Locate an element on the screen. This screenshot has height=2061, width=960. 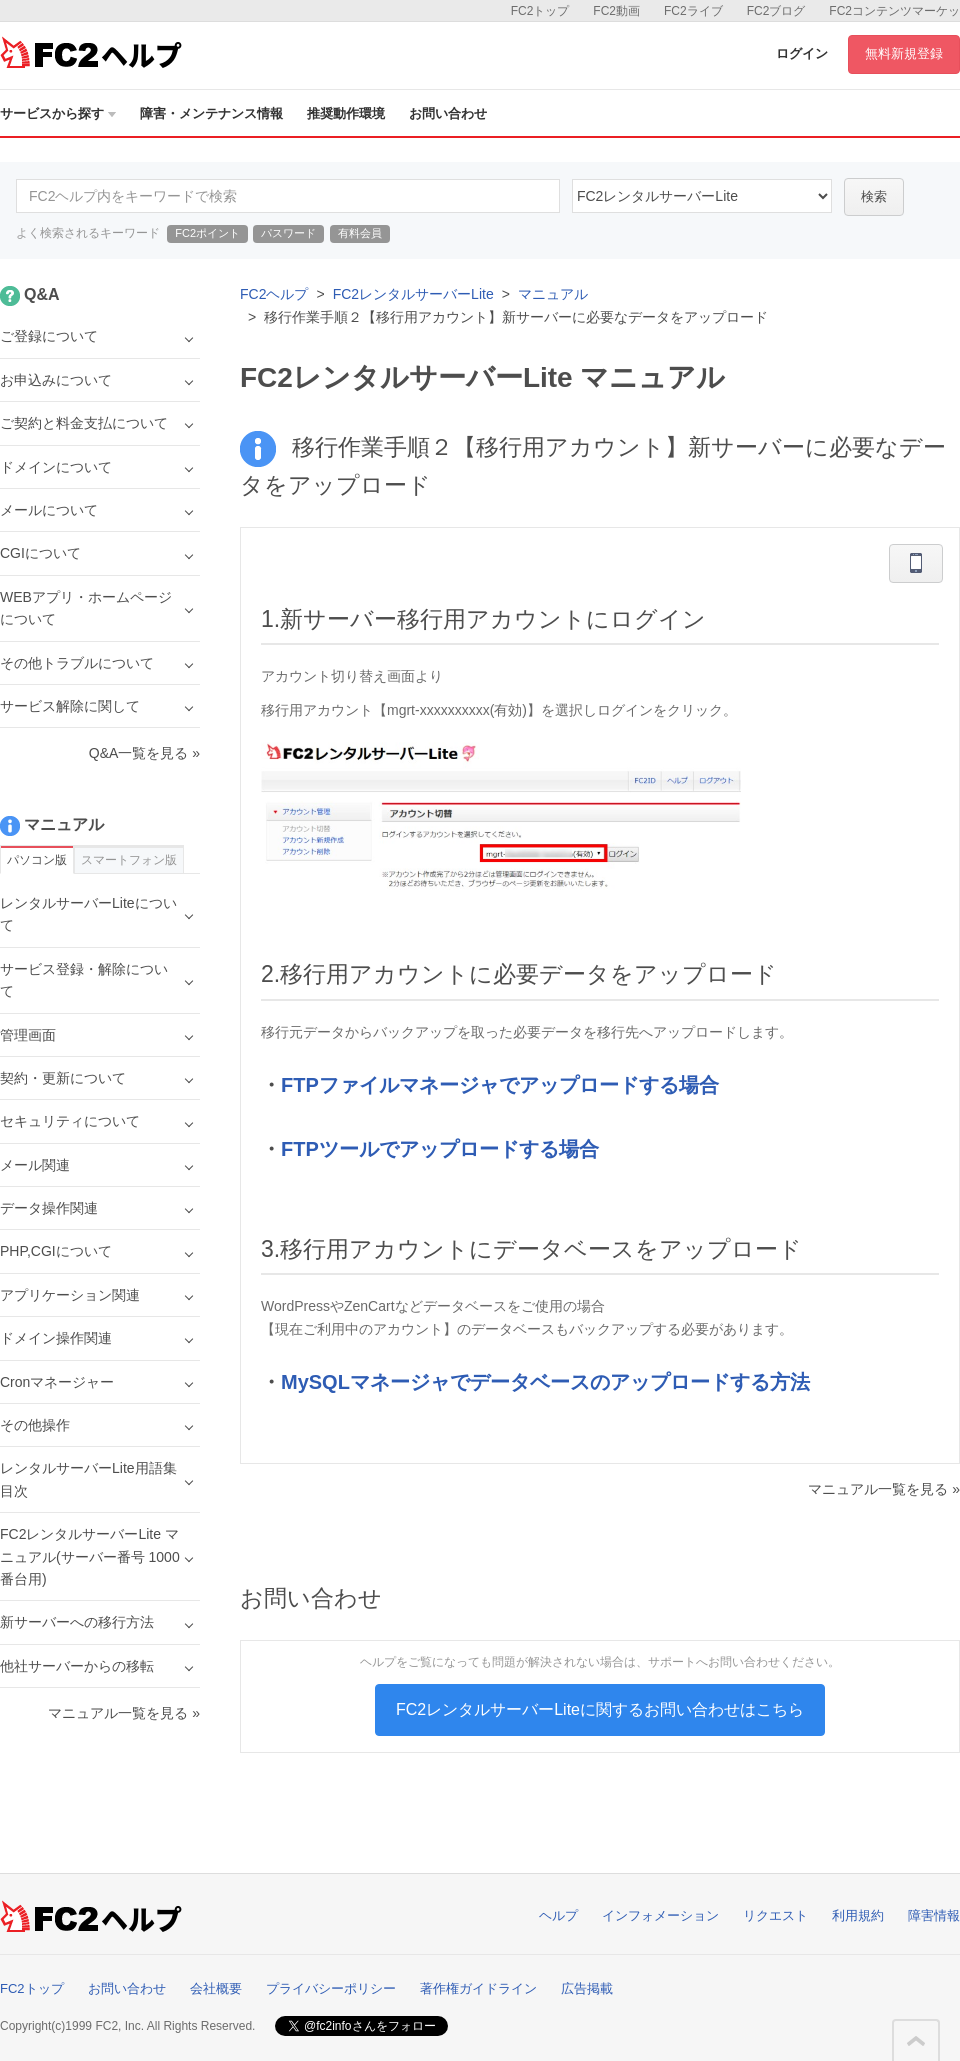
ログイン is located at coordinates (802, 53).